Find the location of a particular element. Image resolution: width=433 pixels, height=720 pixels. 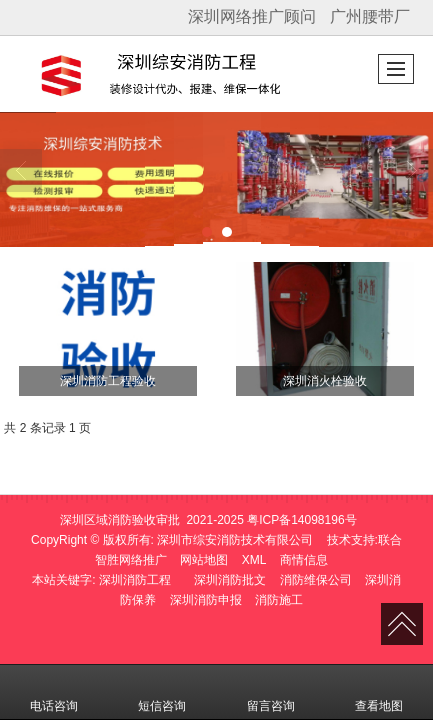

留言咨询 is located at coordinates (271, 692).